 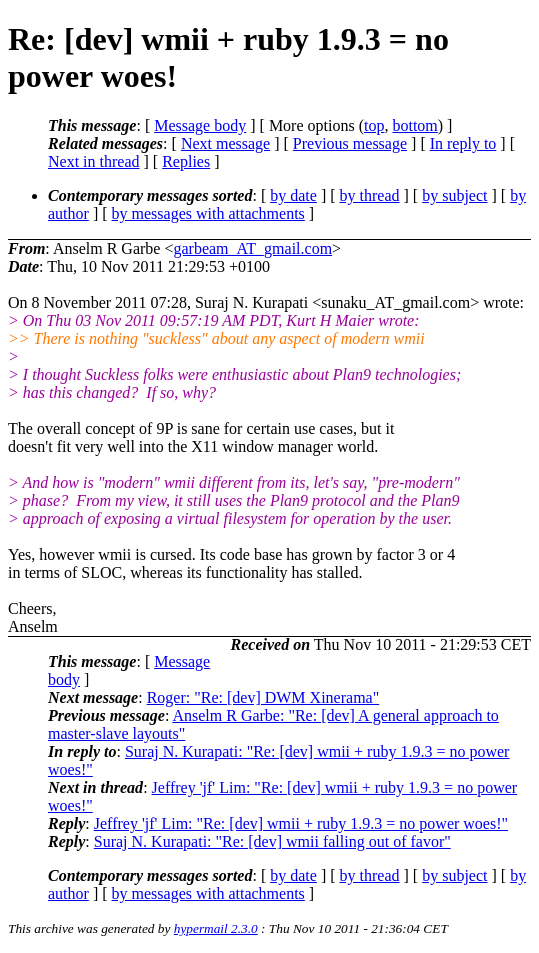 What do you see at coordinates (200, 125) in the screenshot?
I see `Message body` at bounding box center [200, 125].